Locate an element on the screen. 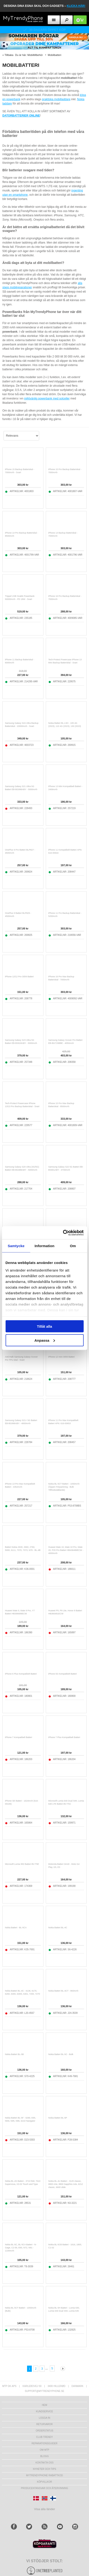  iPhone 7 Kompatibelt Batteri is located at coordinates (18, 1737).